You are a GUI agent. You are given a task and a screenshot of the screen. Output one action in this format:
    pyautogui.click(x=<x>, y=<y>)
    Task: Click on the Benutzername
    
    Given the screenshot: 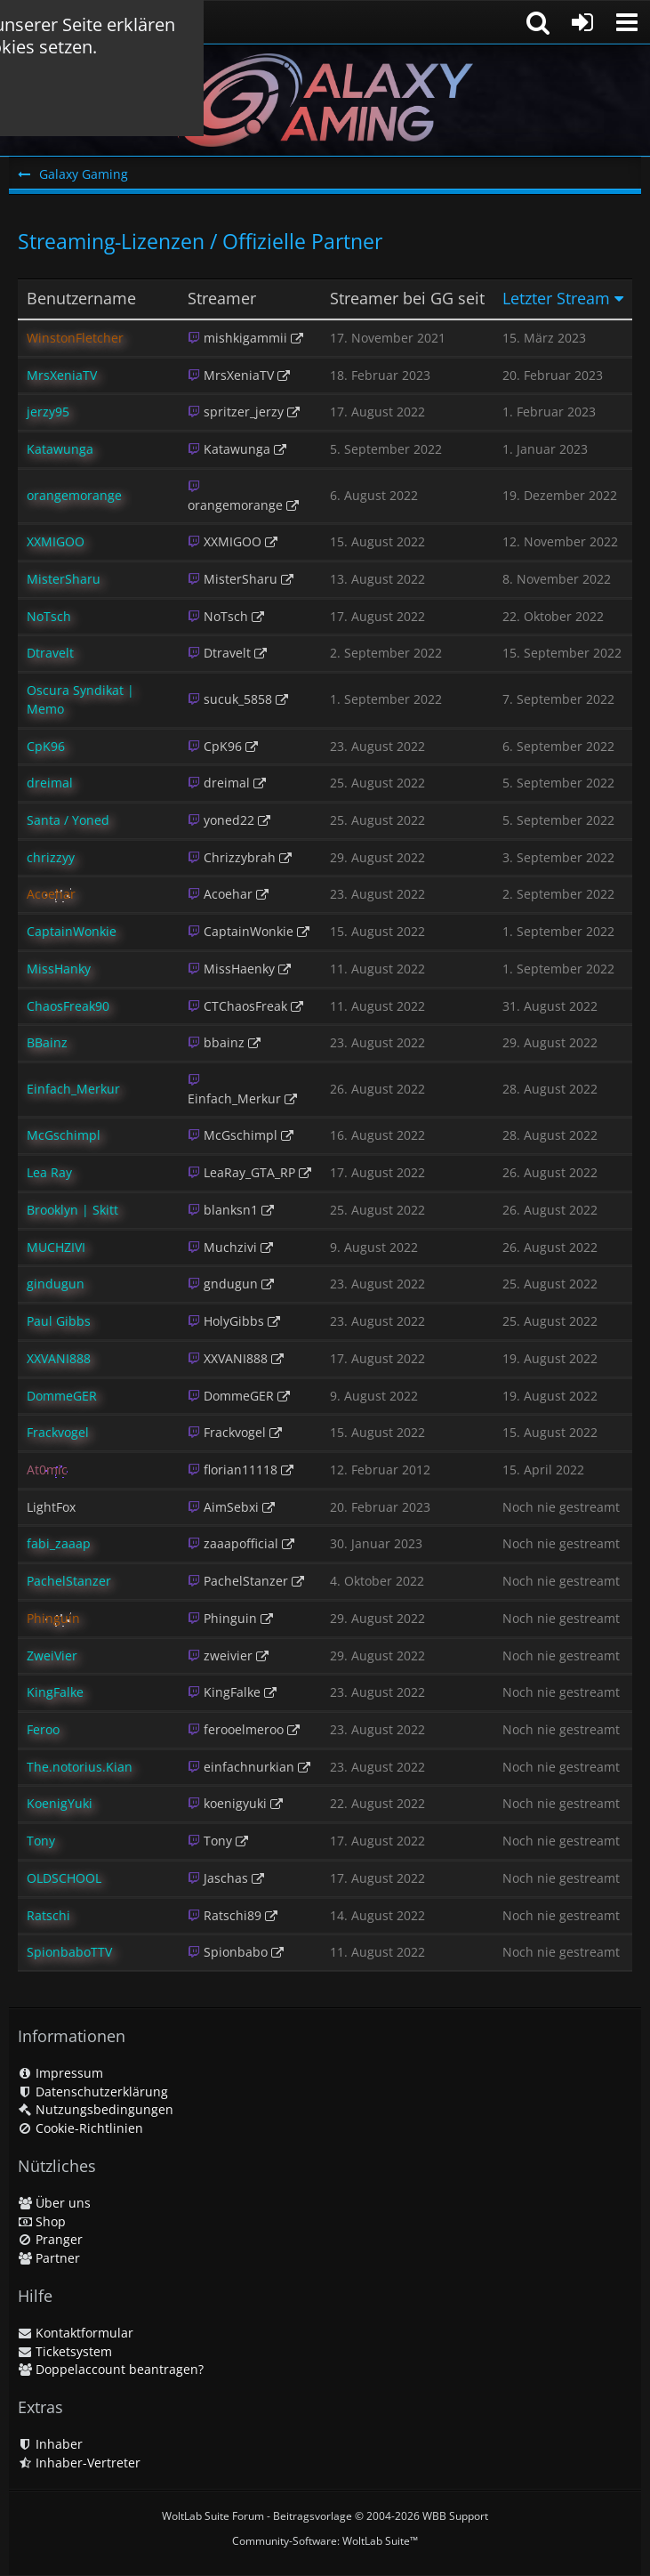 What is the action you would take?
    pyautogui.click(x=81, y=298)
    